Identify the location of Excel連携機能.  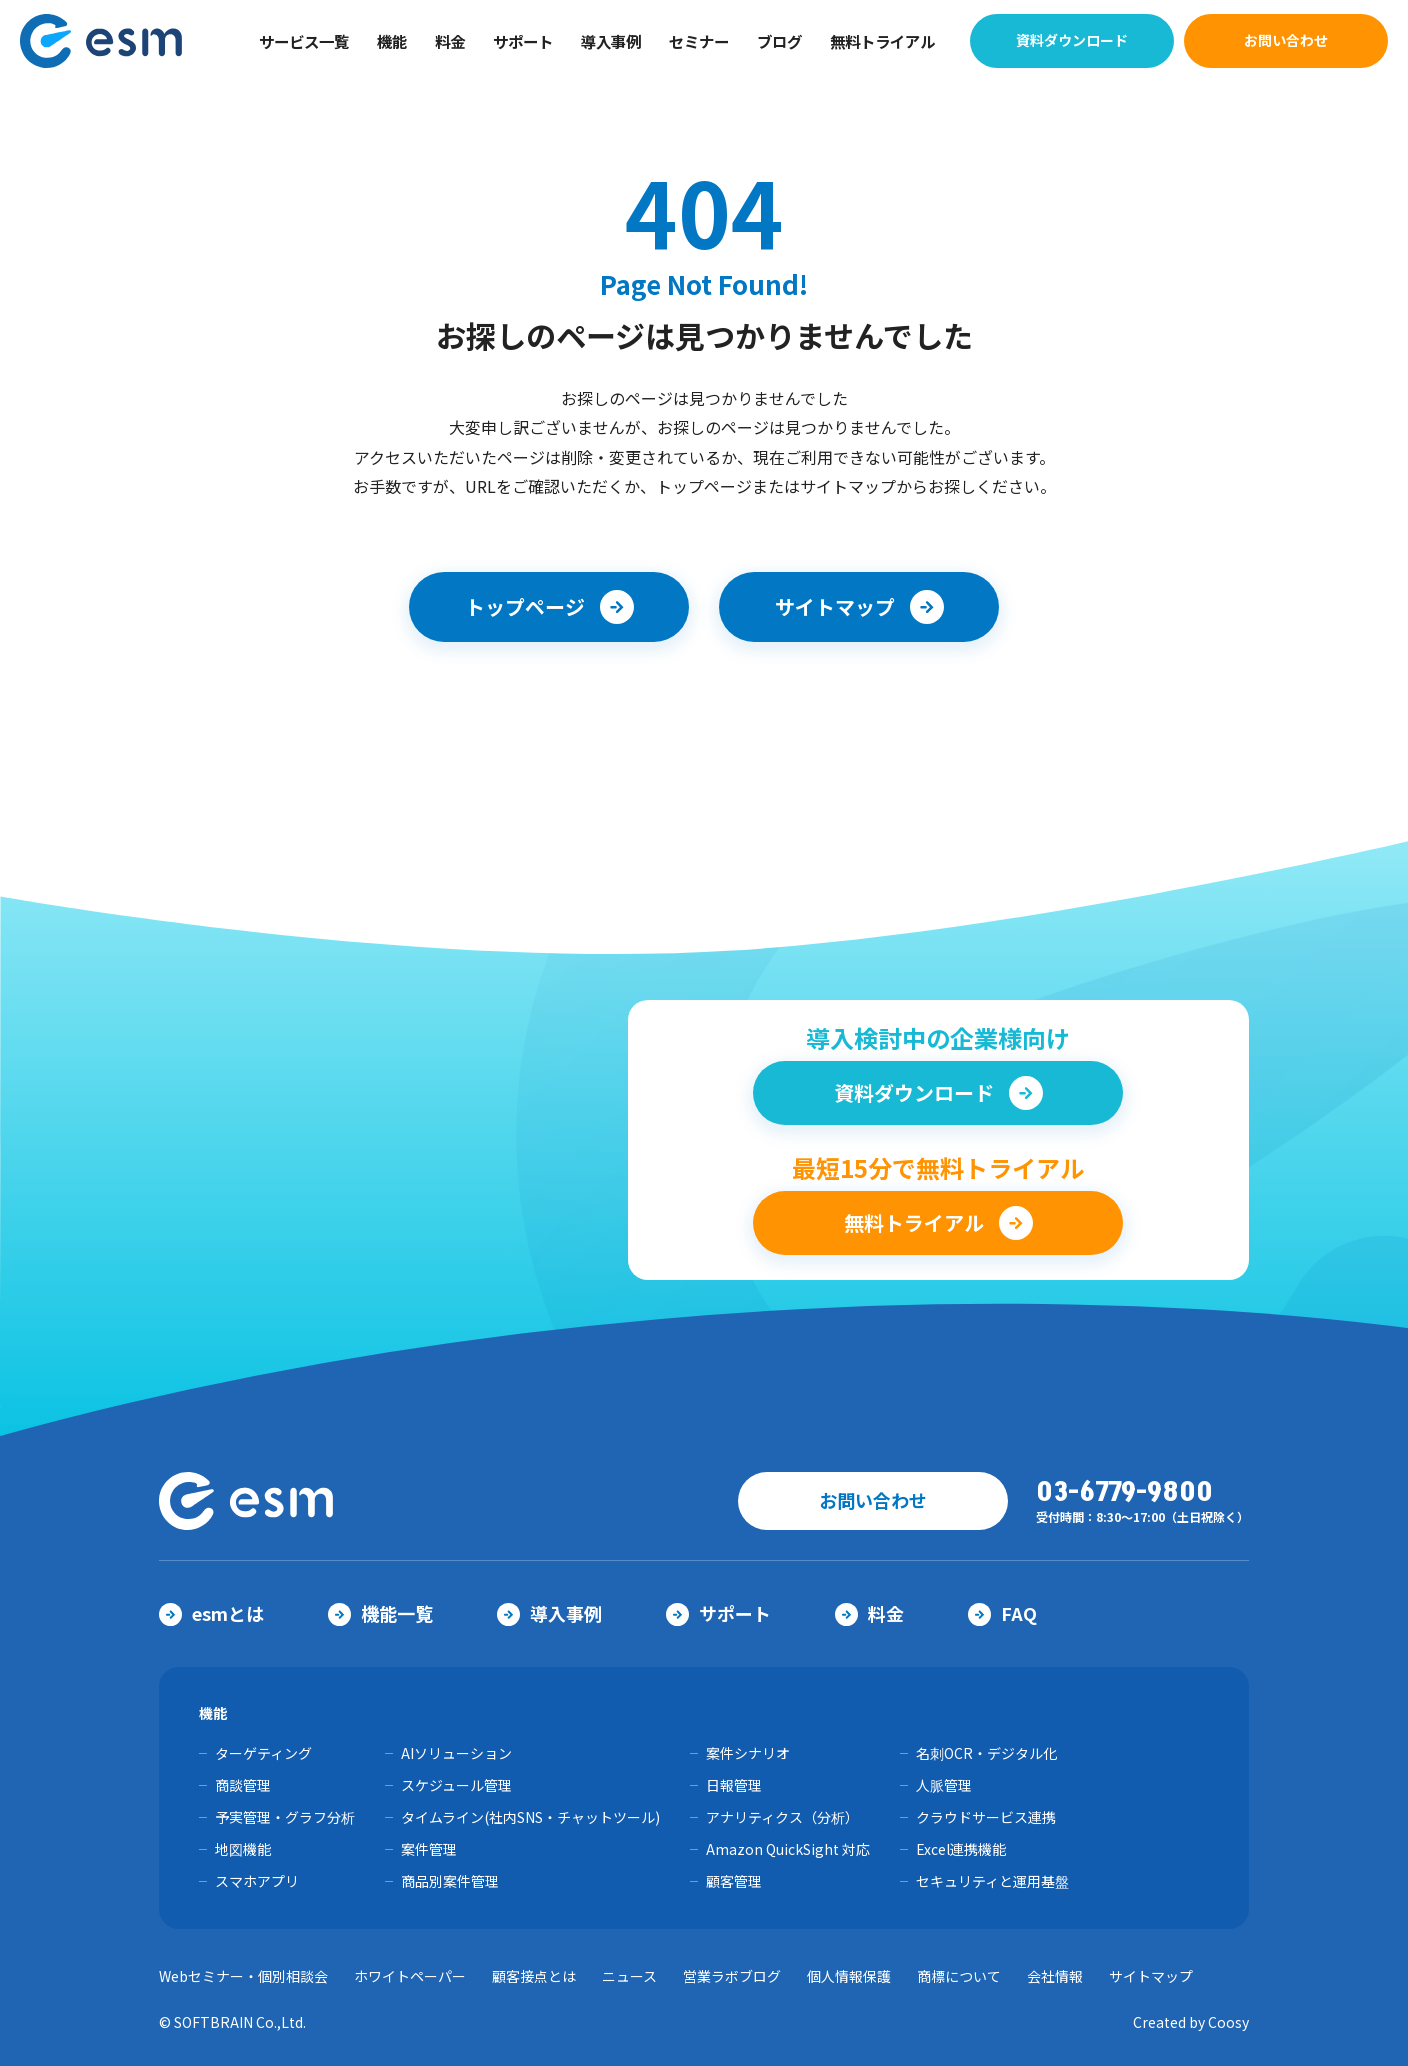
(961, 1849).